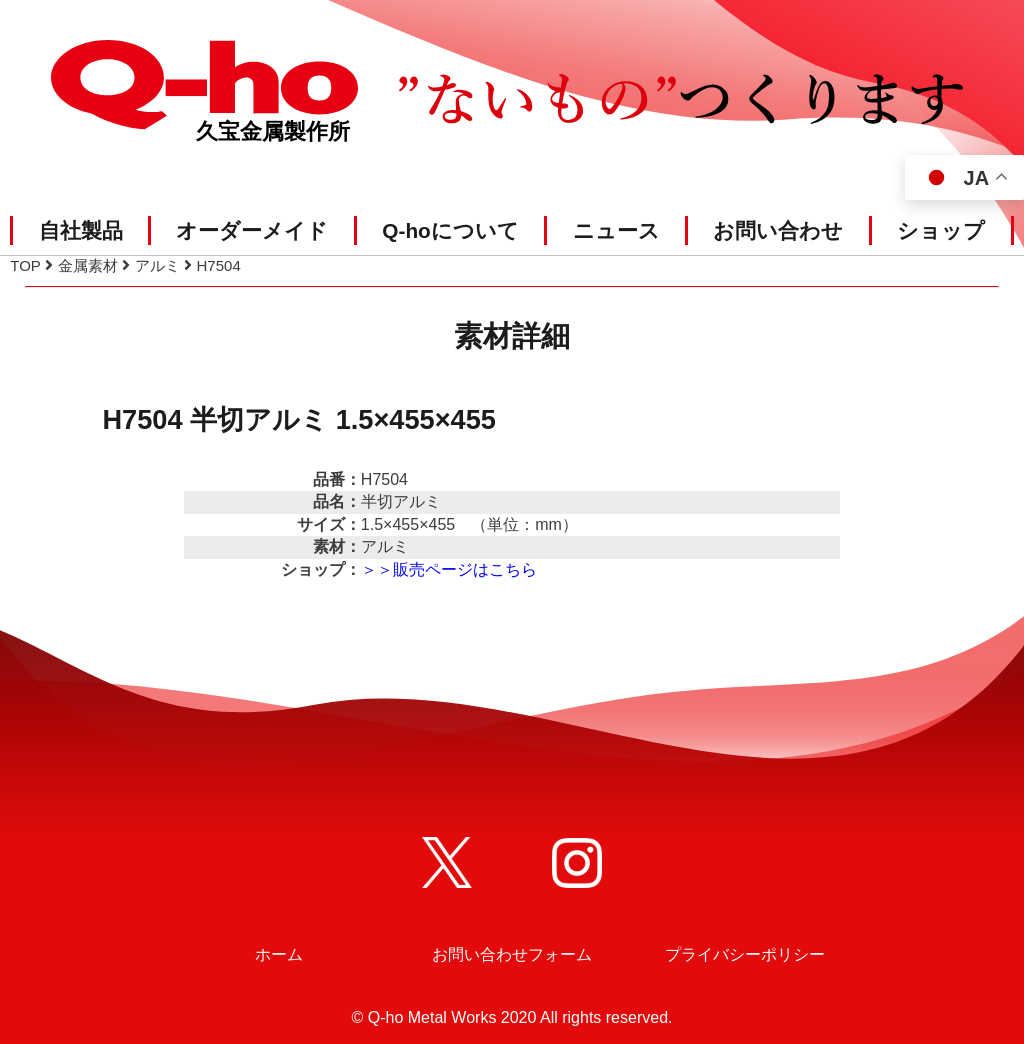 The image size is (1024, 1044). I want to click on プライバシーポリシー, so click(745, 954).